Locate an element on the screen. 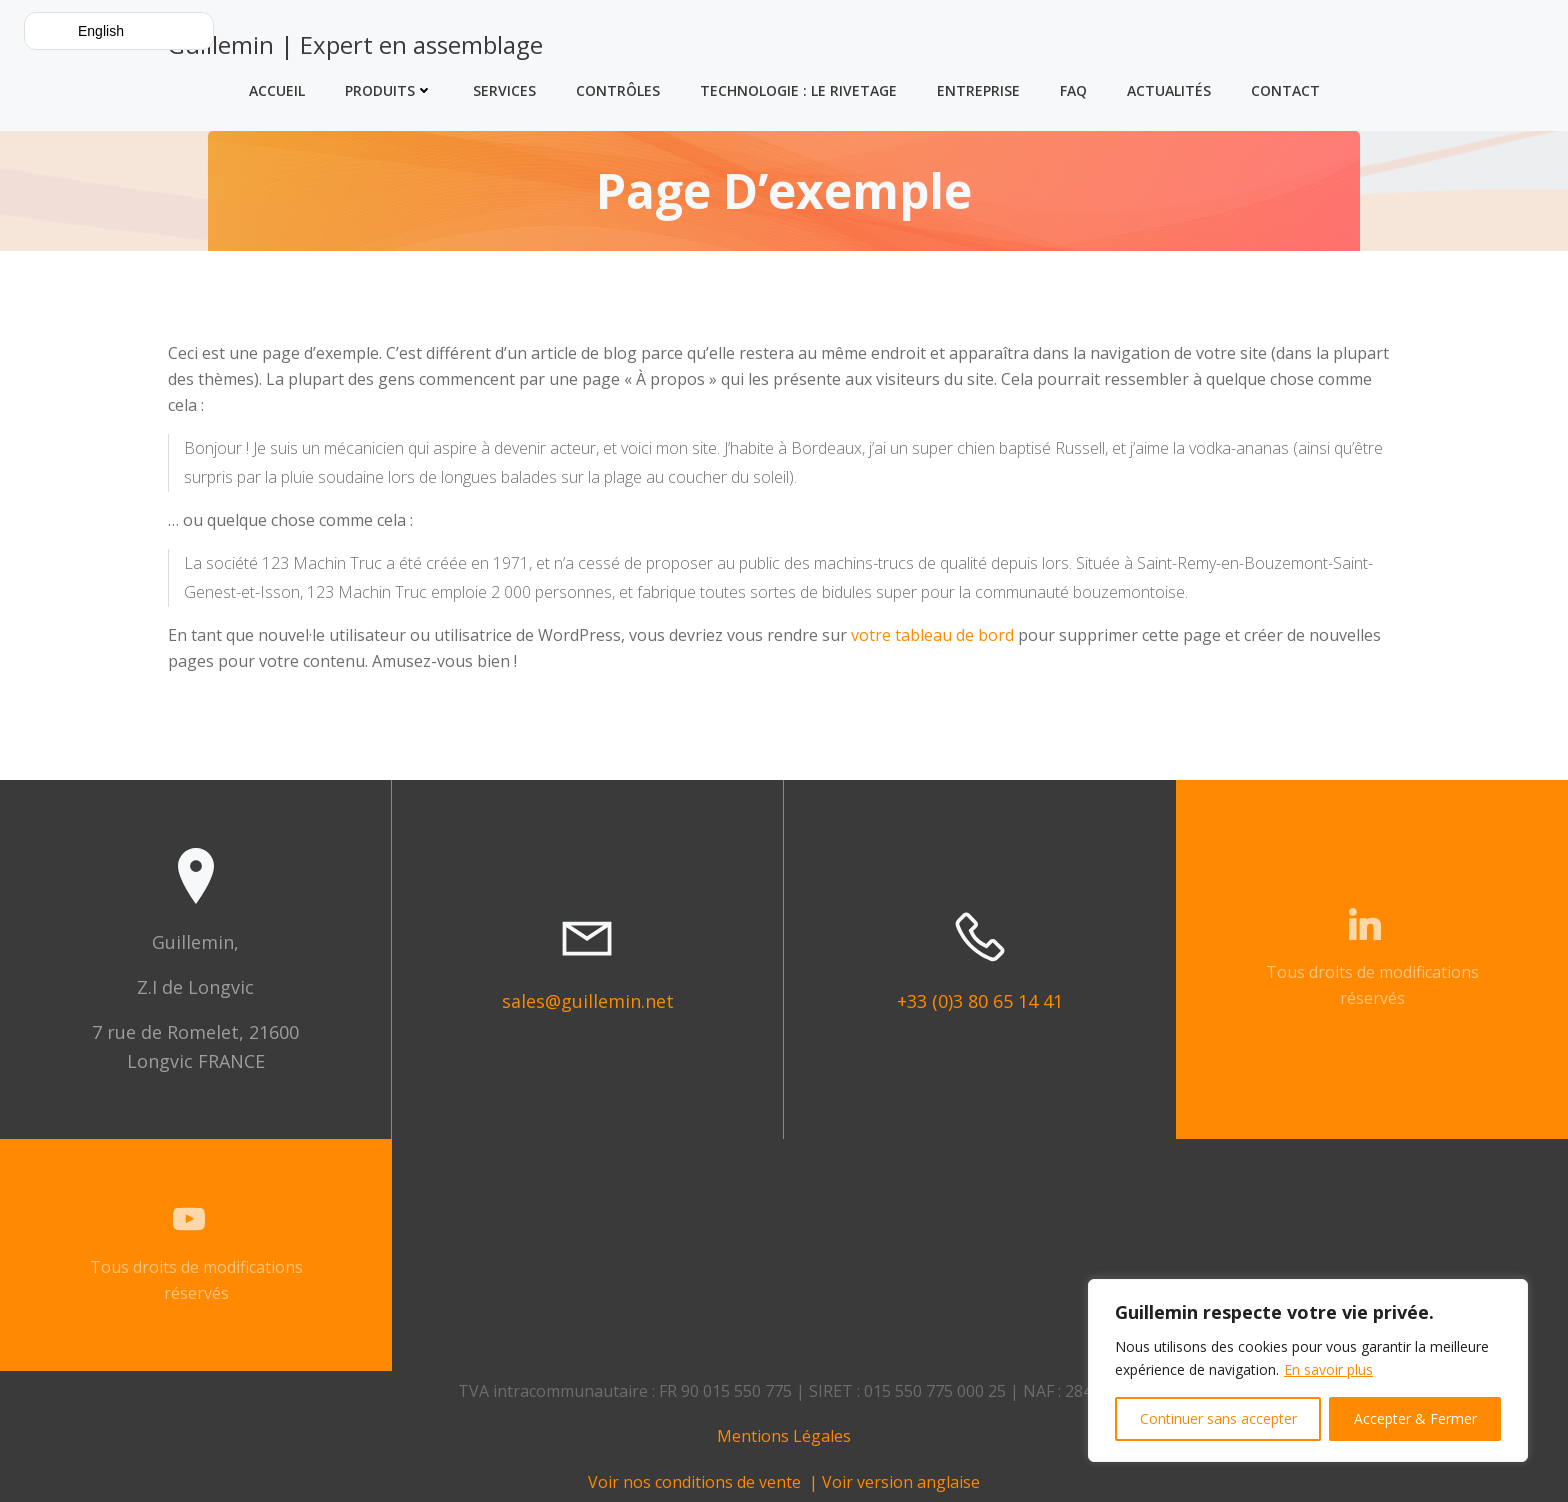 This screenshot has height=1502, width=1568. Technologie : Le Rivetage is located at coordinates (798, 90).